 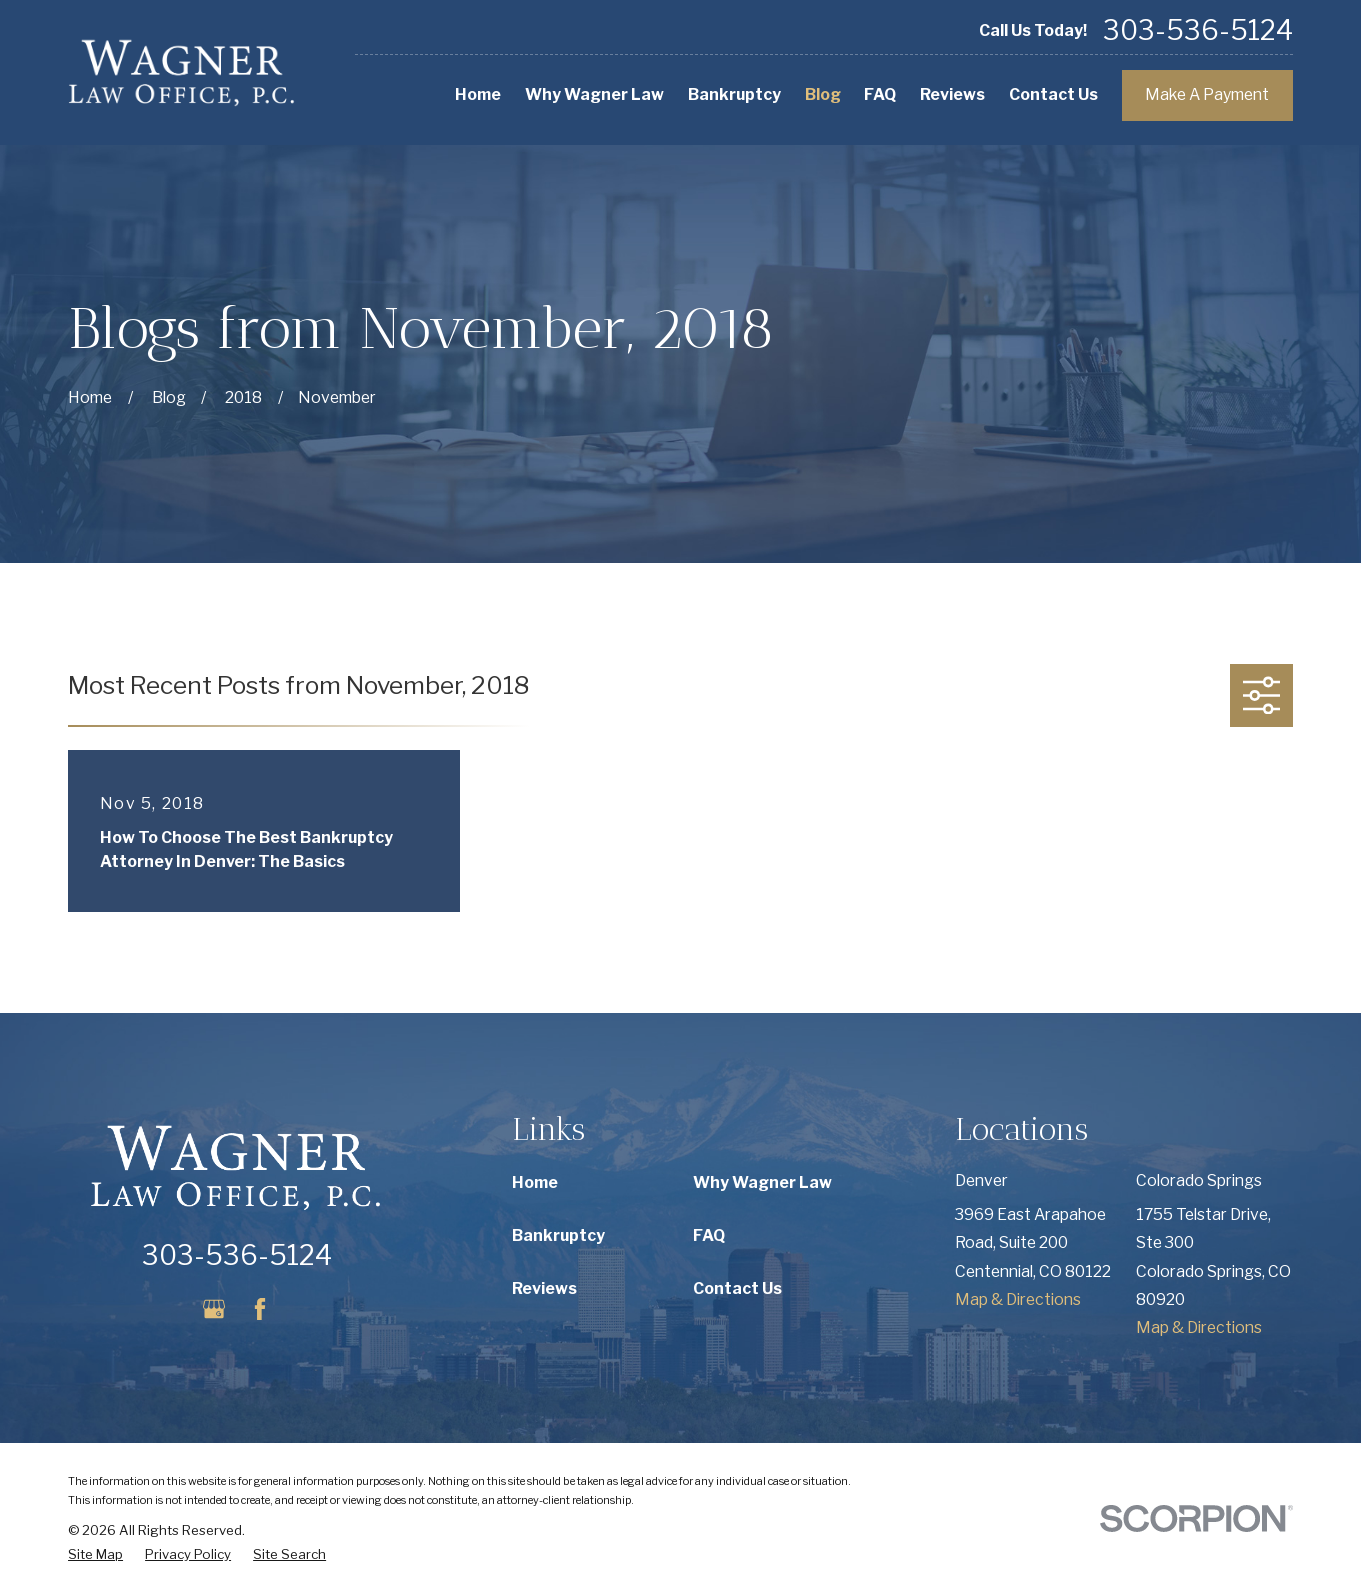 I want to click on FAQ [menuitem], so click(x=880, y=94).